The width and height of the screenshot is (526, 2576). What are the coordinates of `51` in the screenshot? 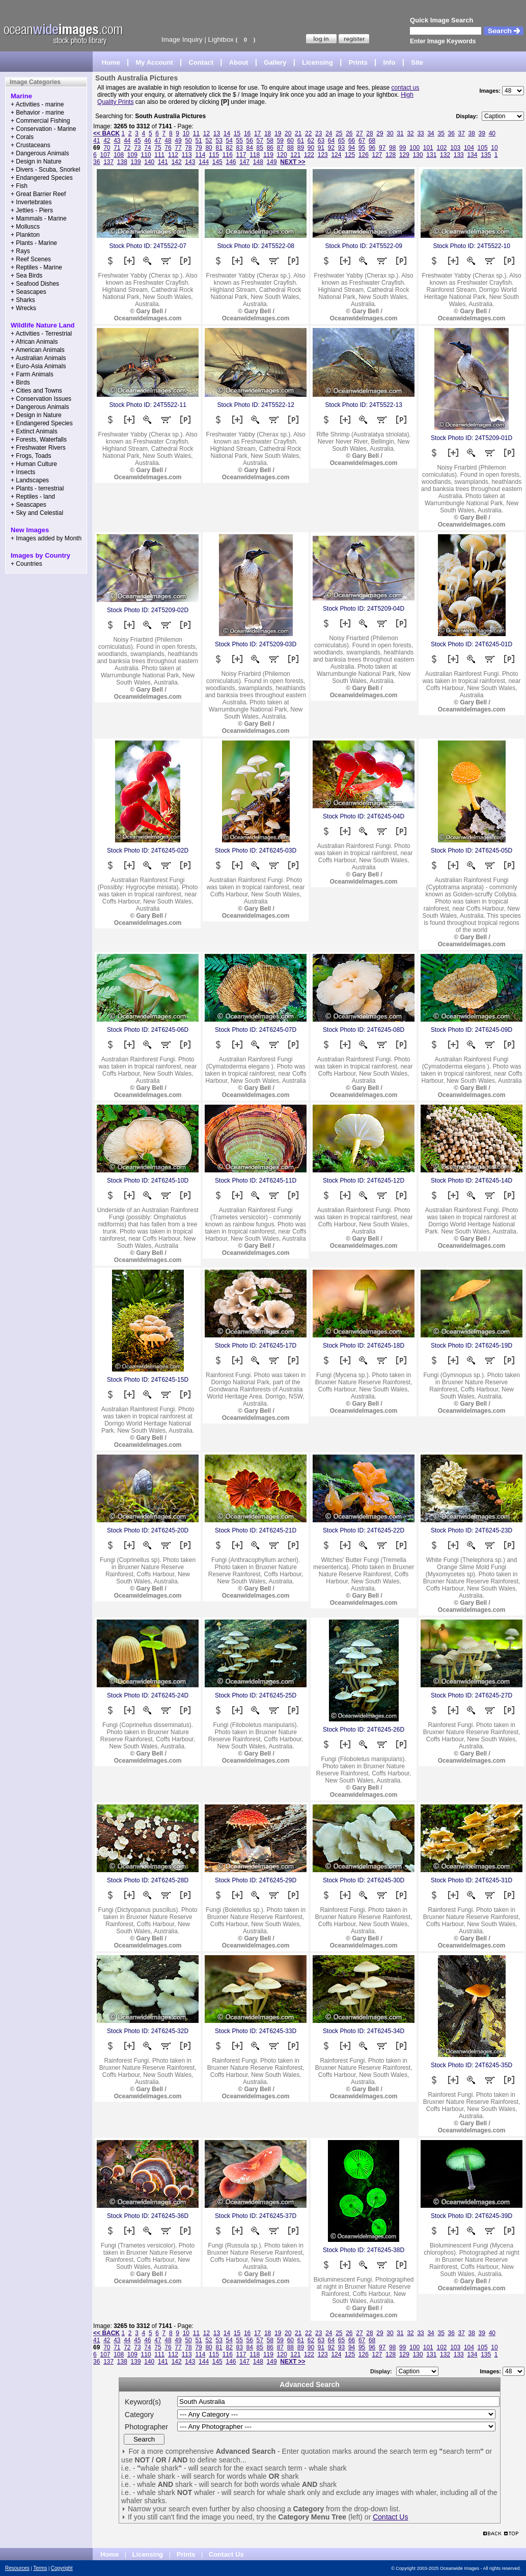 It's located at (198, 140).